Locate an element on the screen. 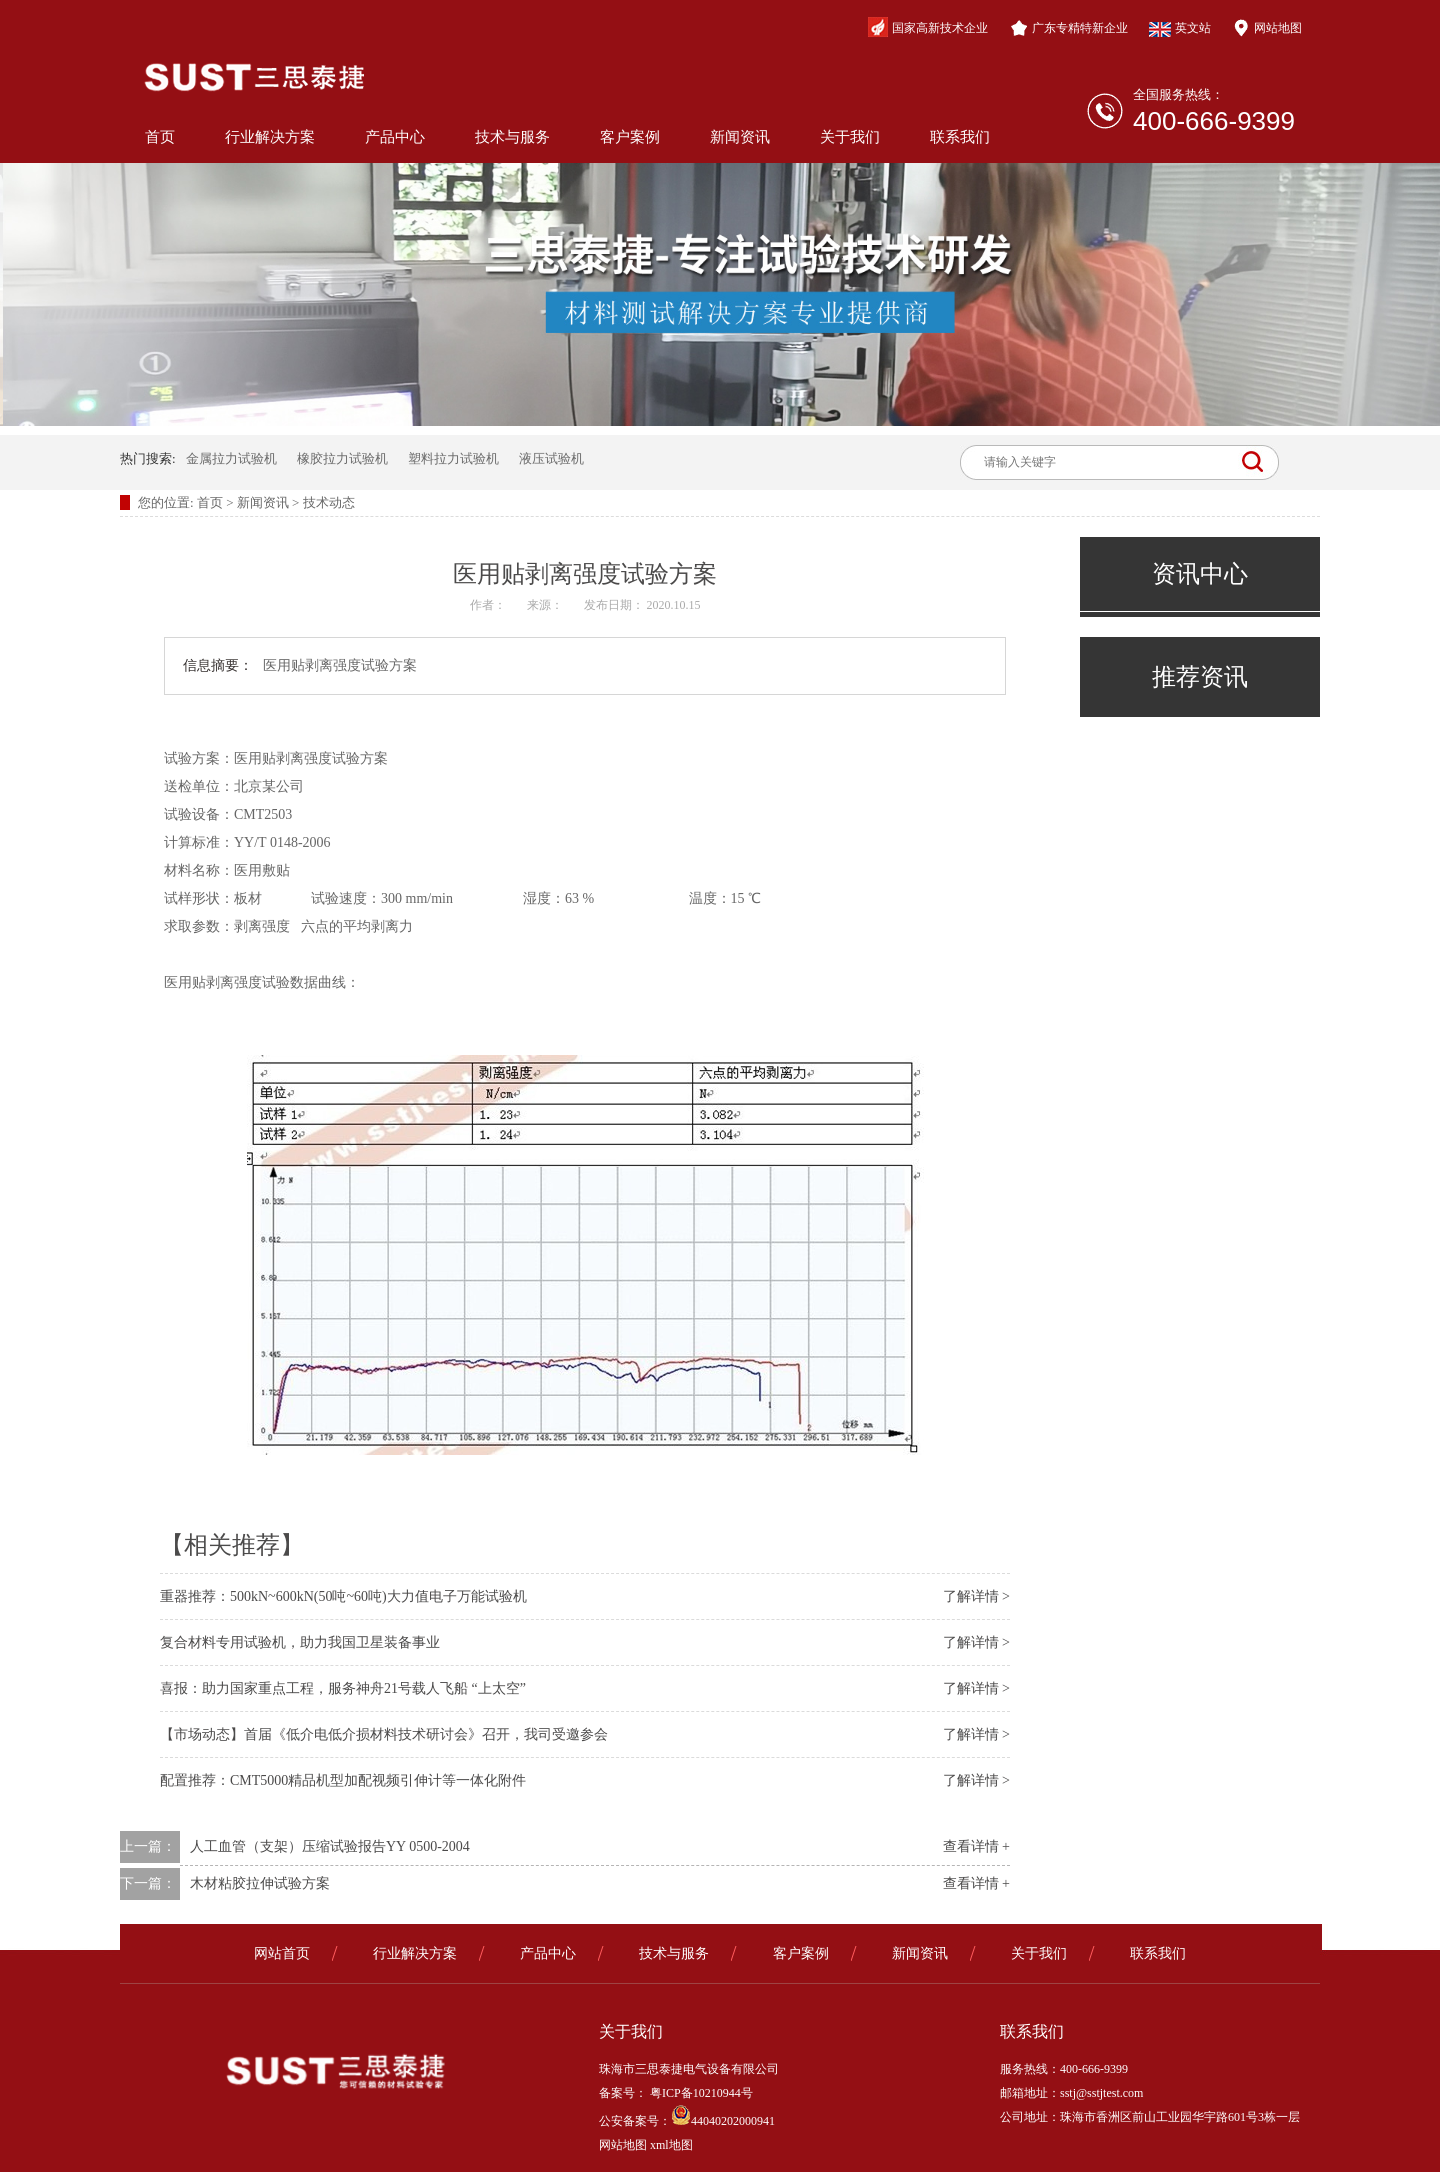  客户案例 is located at coordinates (630, 137).